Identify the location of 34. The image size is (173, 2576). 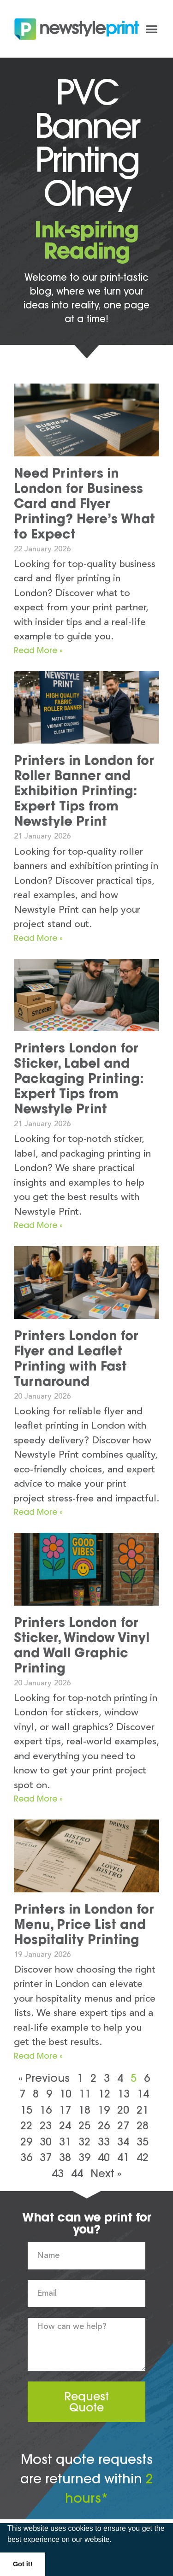
(123, 2141).